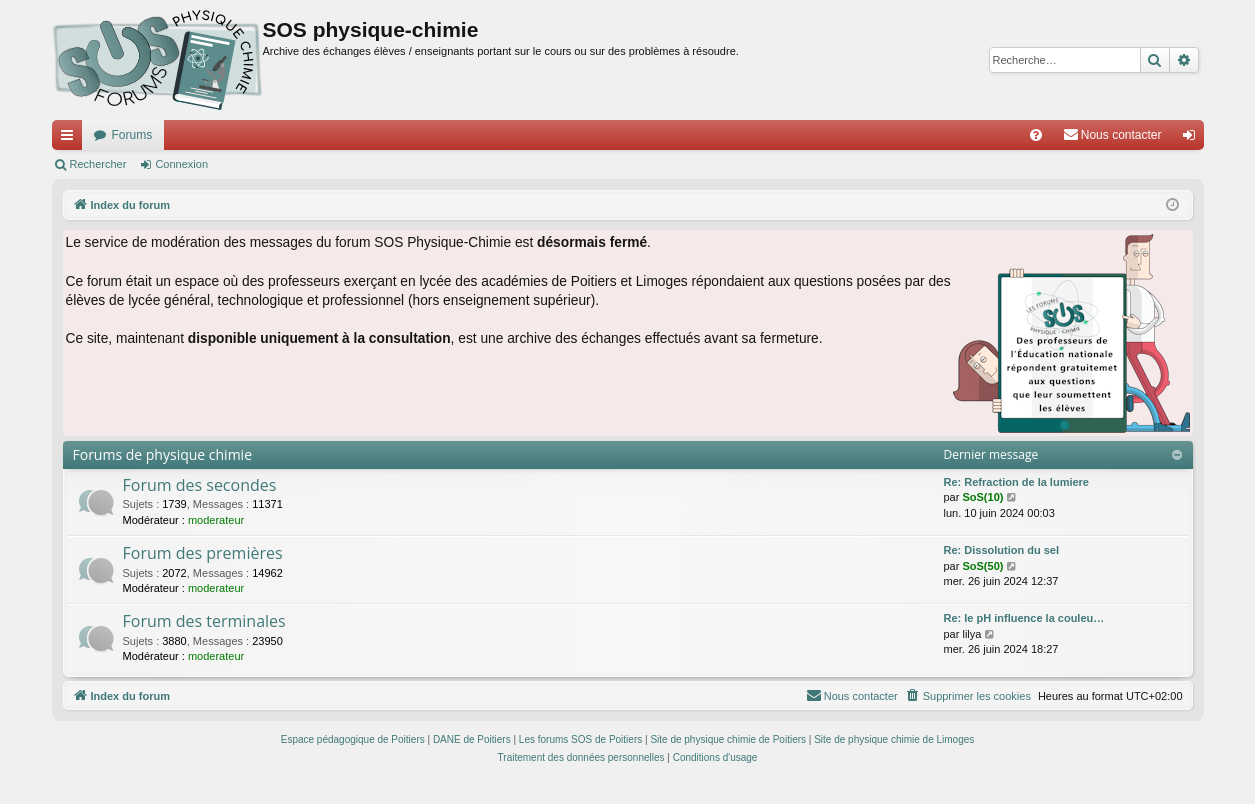  What do you see at coordinates (472, 739) in the screenshot?
I see `DANE de Poitiers` at bounding box center [472, 739].